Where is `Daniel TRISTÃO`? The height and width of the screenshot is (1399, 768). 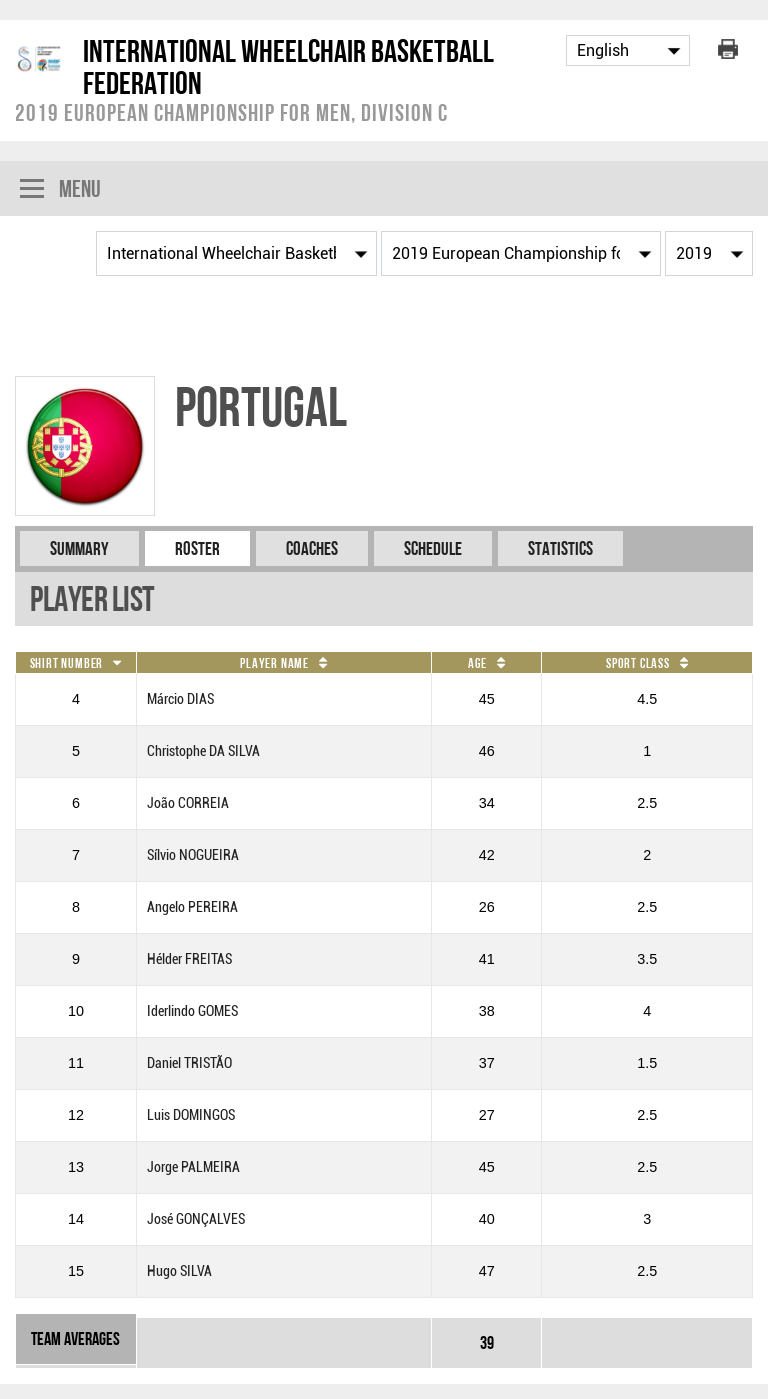 Daniel TRISTÃO is located at coordinates (189, 1063).